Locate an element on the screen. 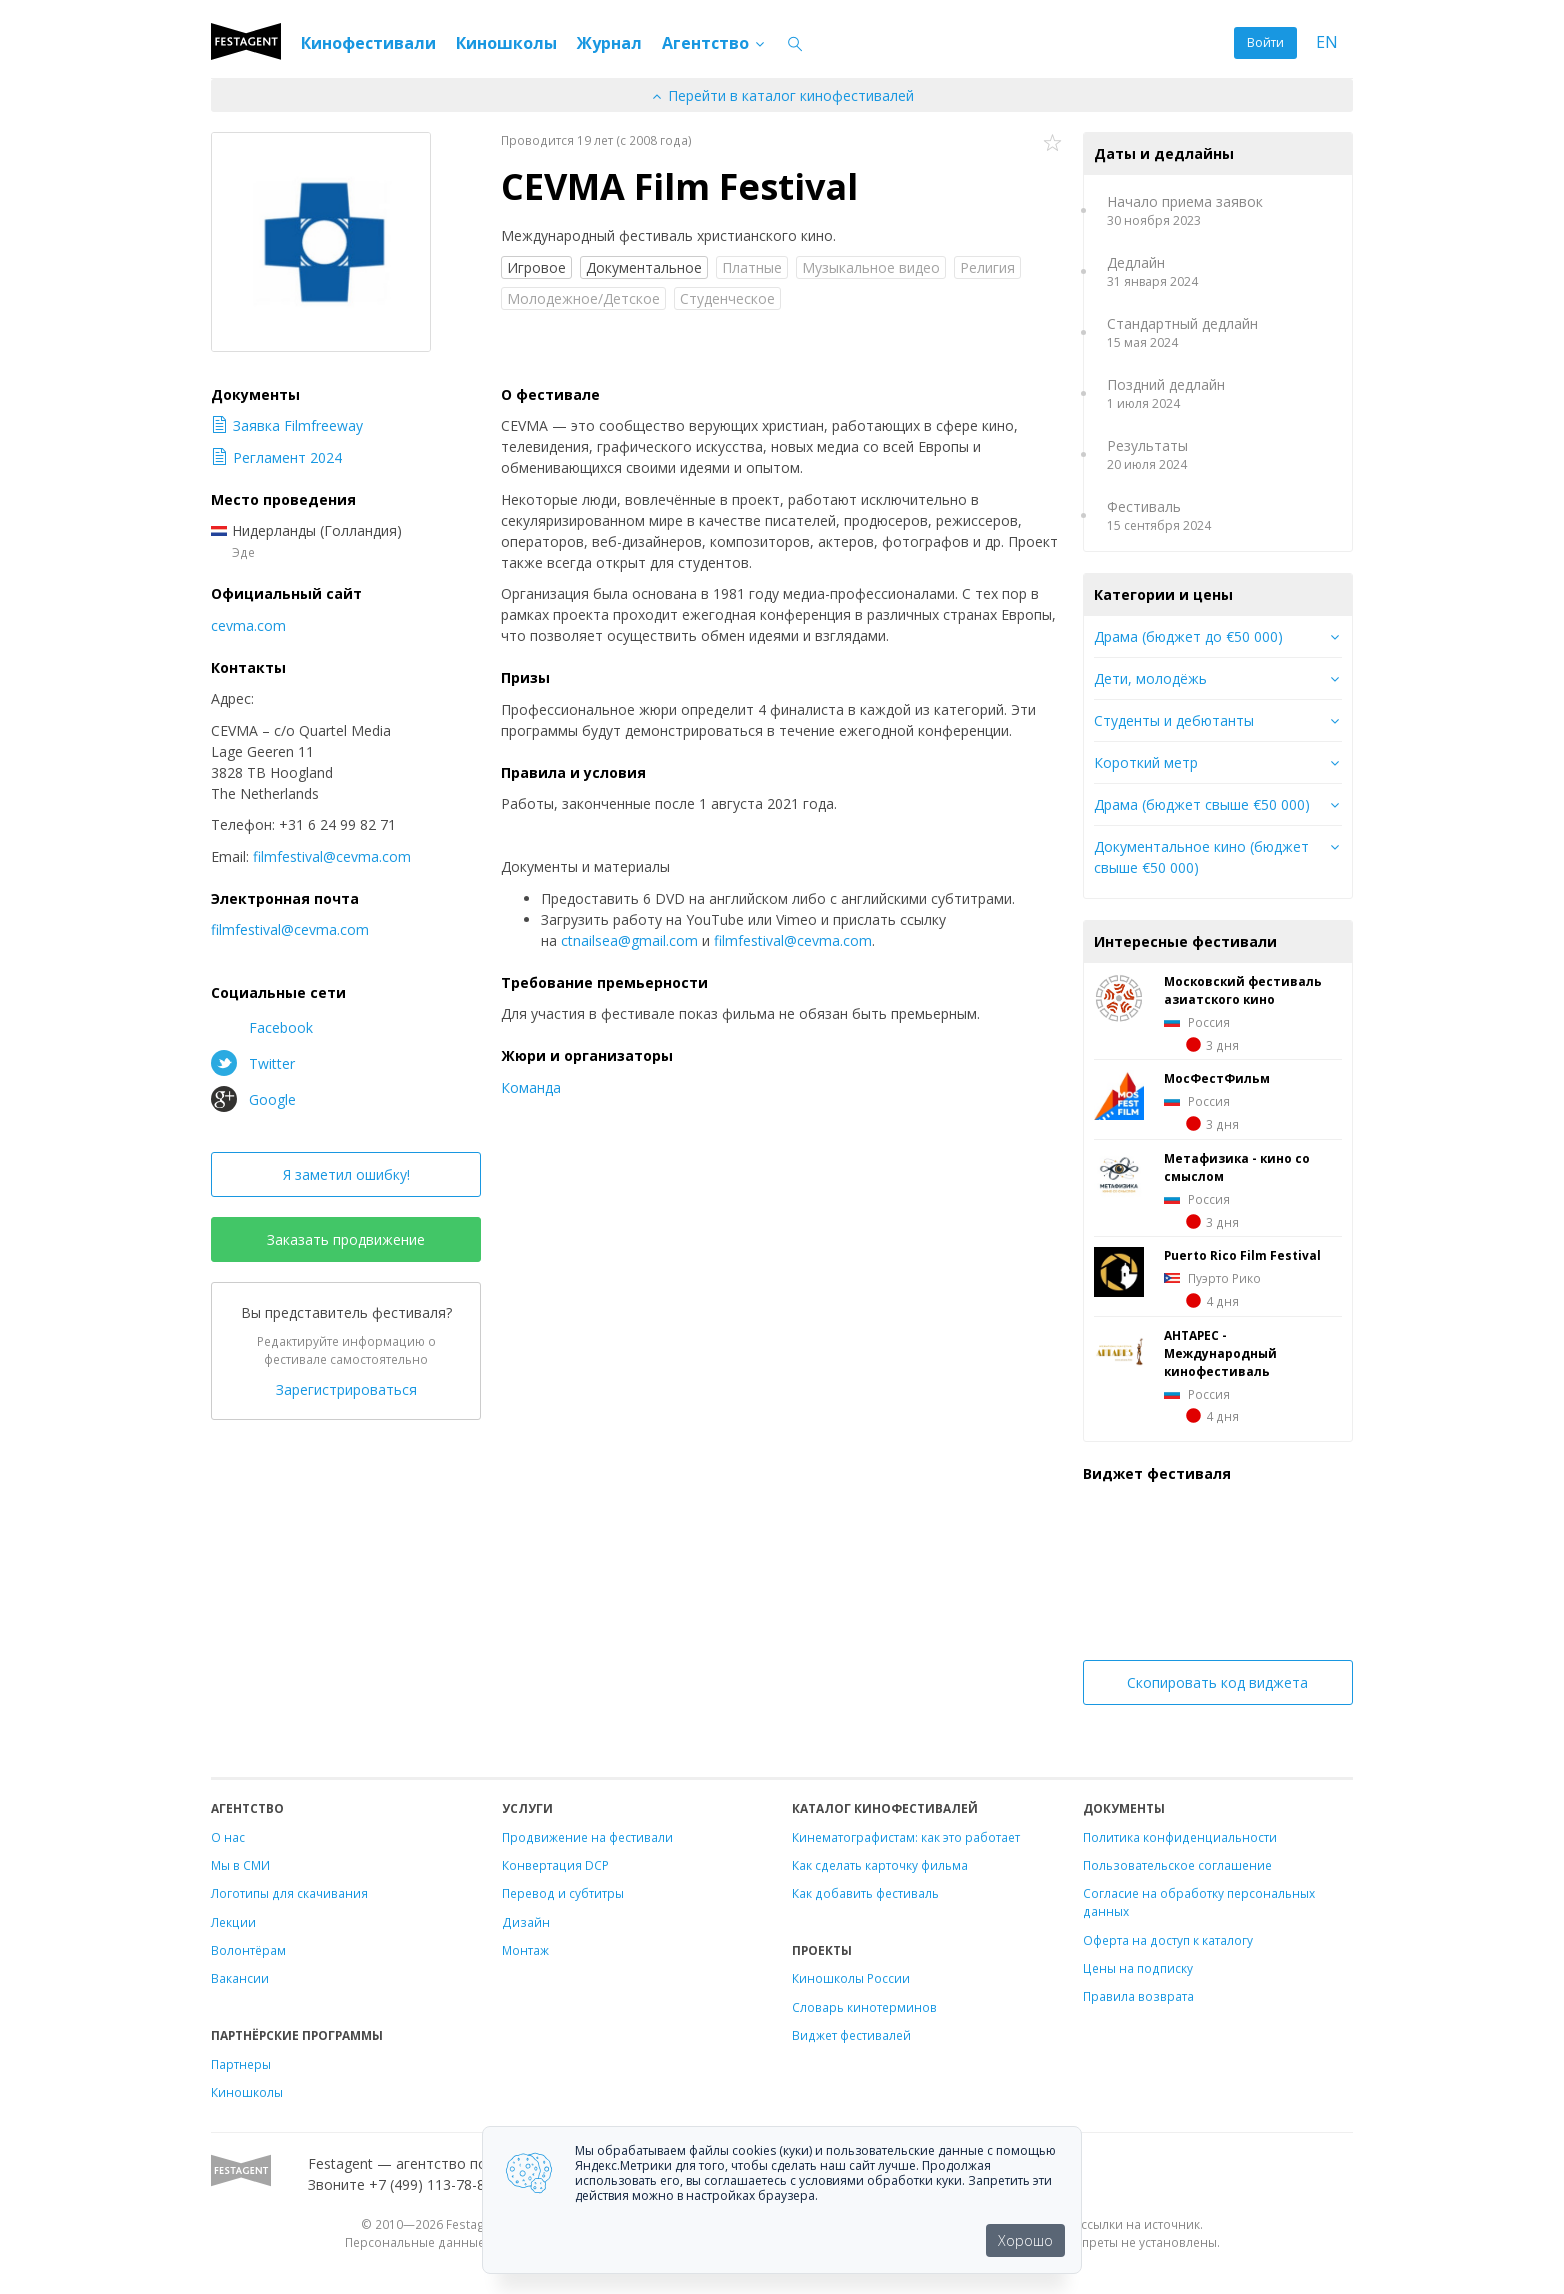 This screenshot has height=2294, width=1564. Как сделать карточку фильма is located at coordinates (880, 1865).